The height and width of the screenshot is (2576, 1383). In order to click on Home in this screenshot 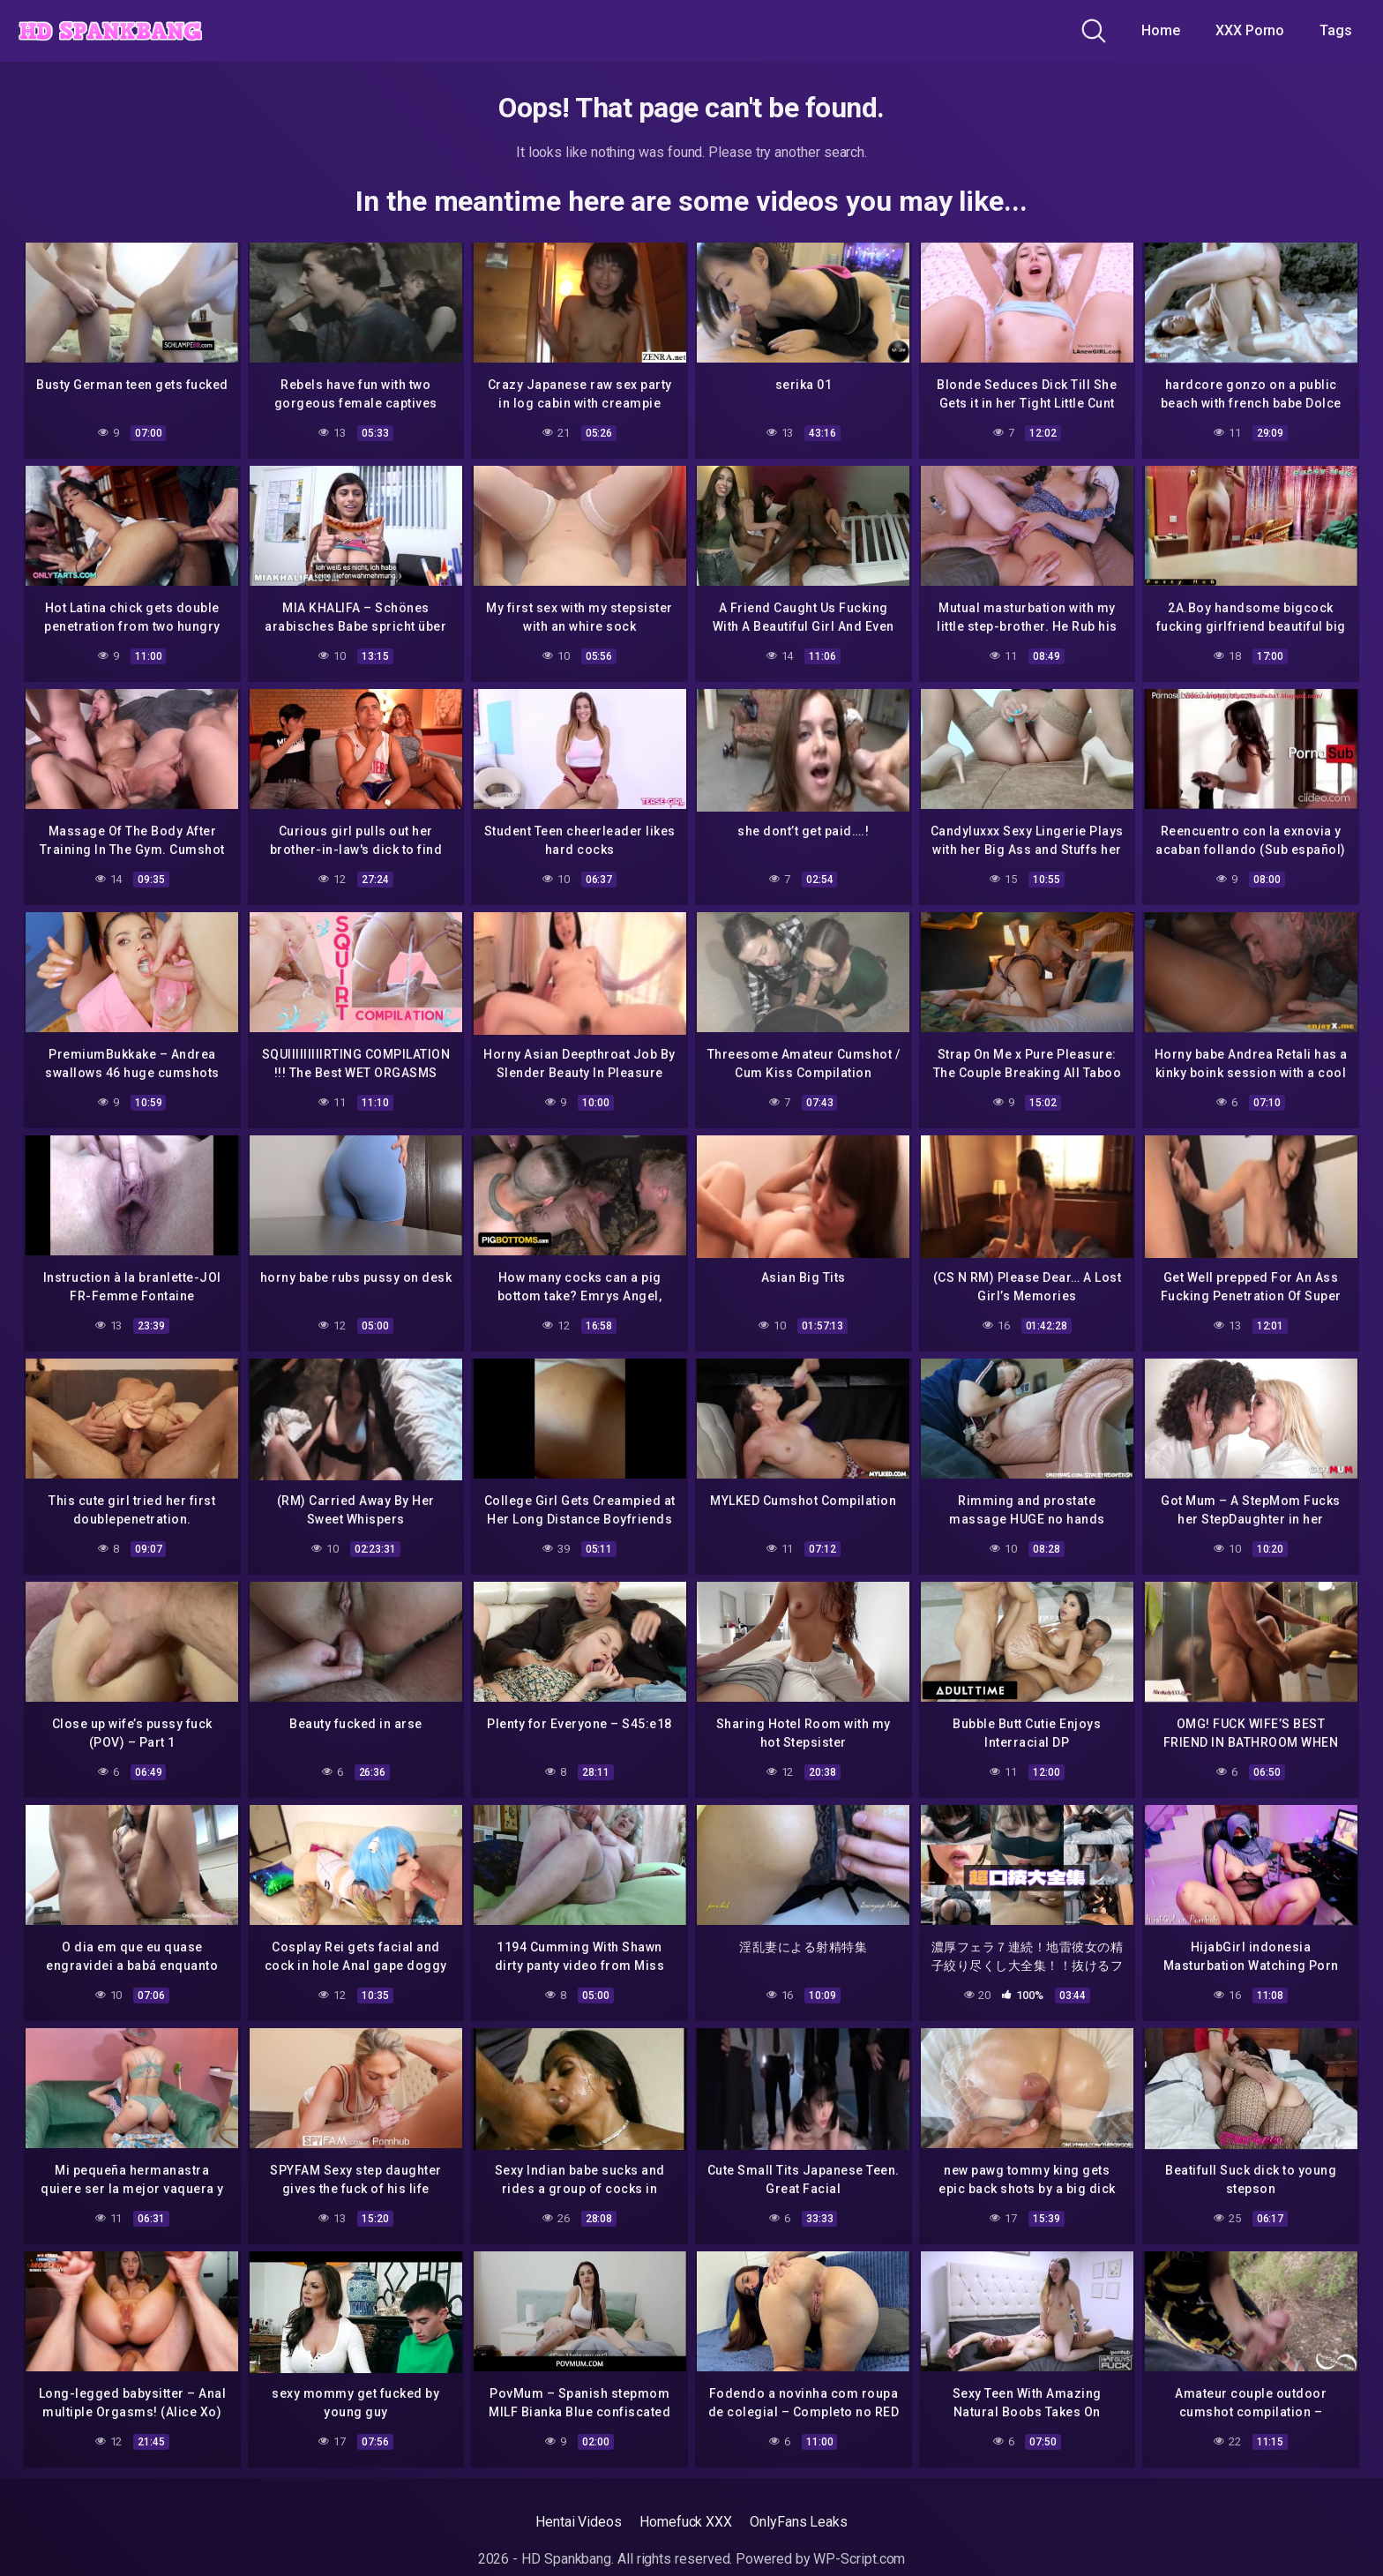, I will do `click(1160, 30)`.